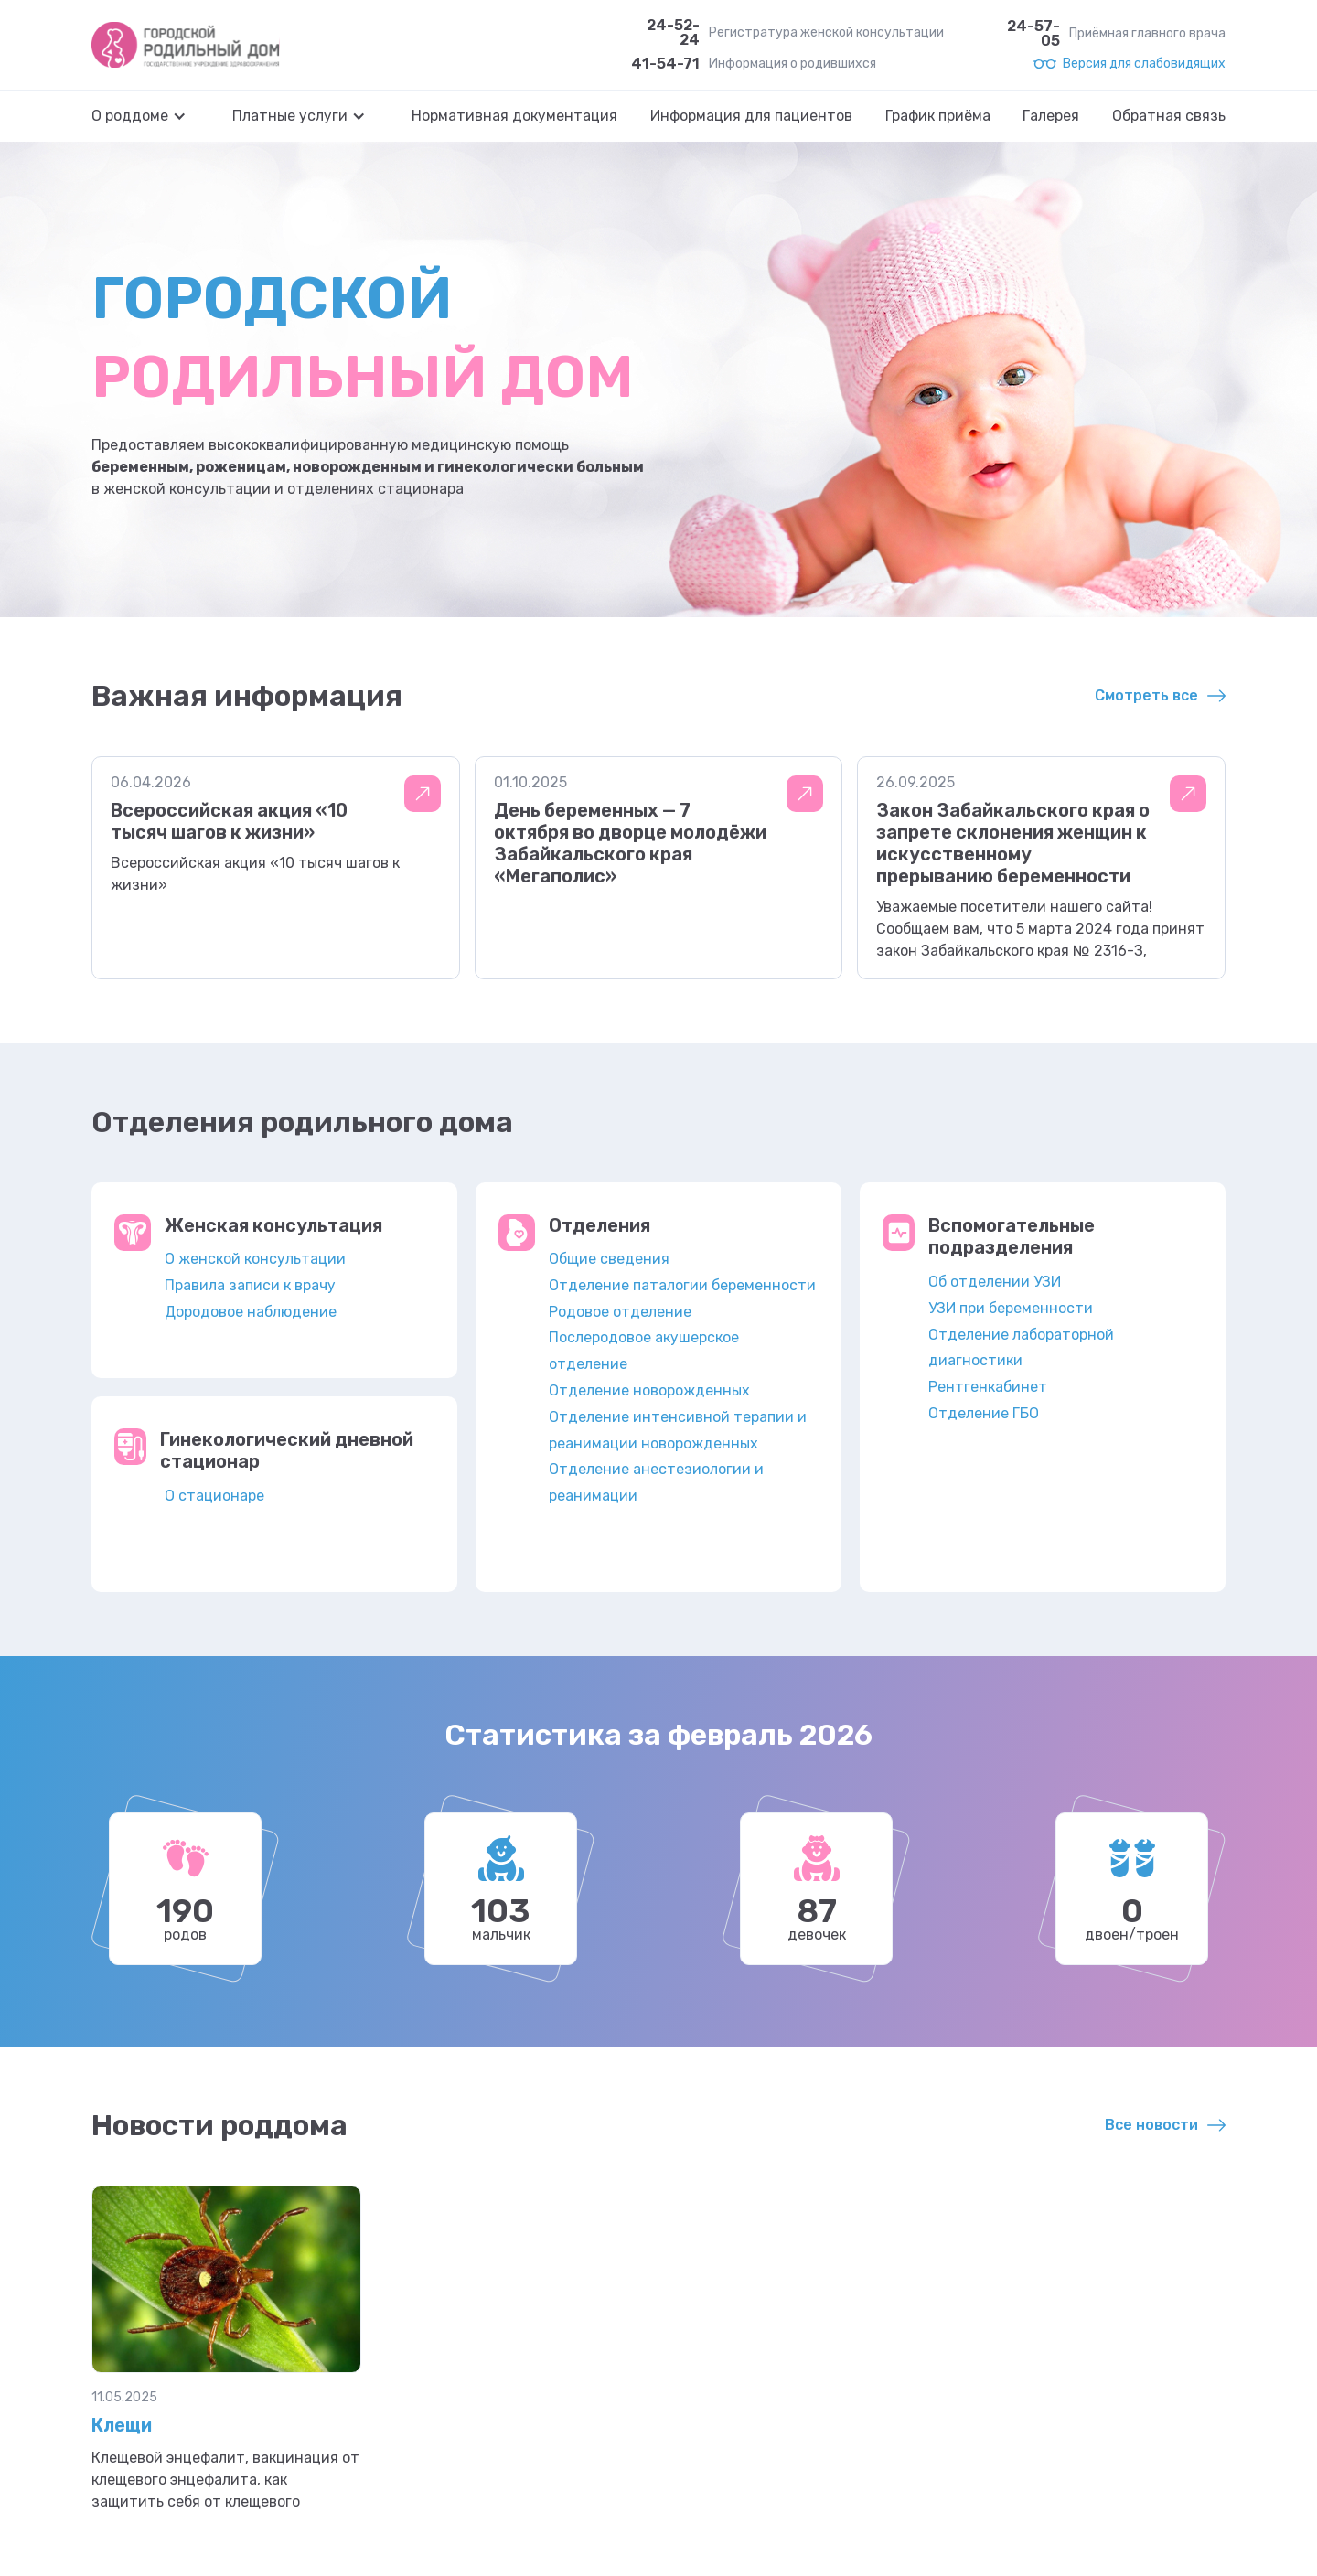 This screenshot has width=1317, height=2576. Describe the element at coordinates (620, 1311) in the screenshot. I see `Родовое отделение` at that location.